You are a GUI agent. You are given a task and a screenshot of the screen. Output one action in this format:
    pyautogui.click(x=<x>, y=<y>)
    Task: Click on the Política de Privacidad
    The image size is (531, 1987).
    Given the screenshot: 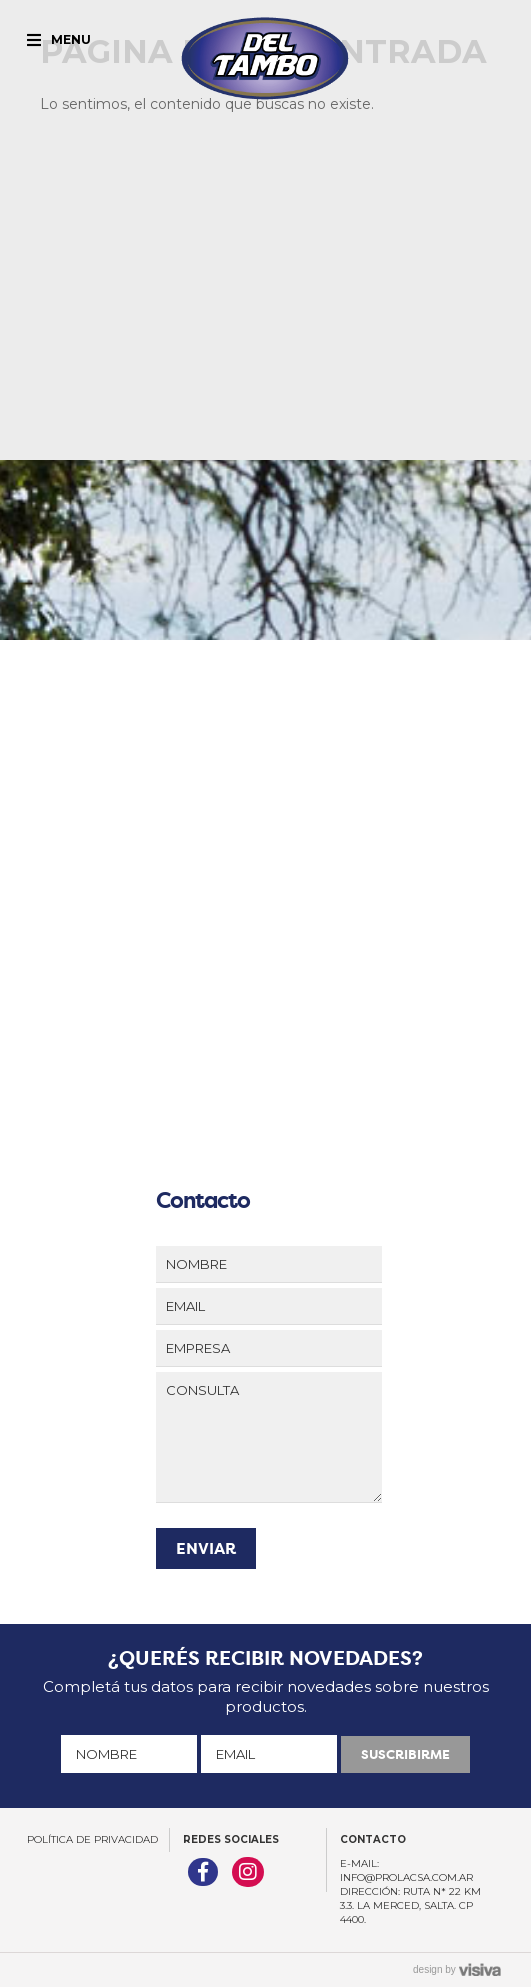 What is the action you would take?
    pyautogui.click(x=92, y=1839)
    